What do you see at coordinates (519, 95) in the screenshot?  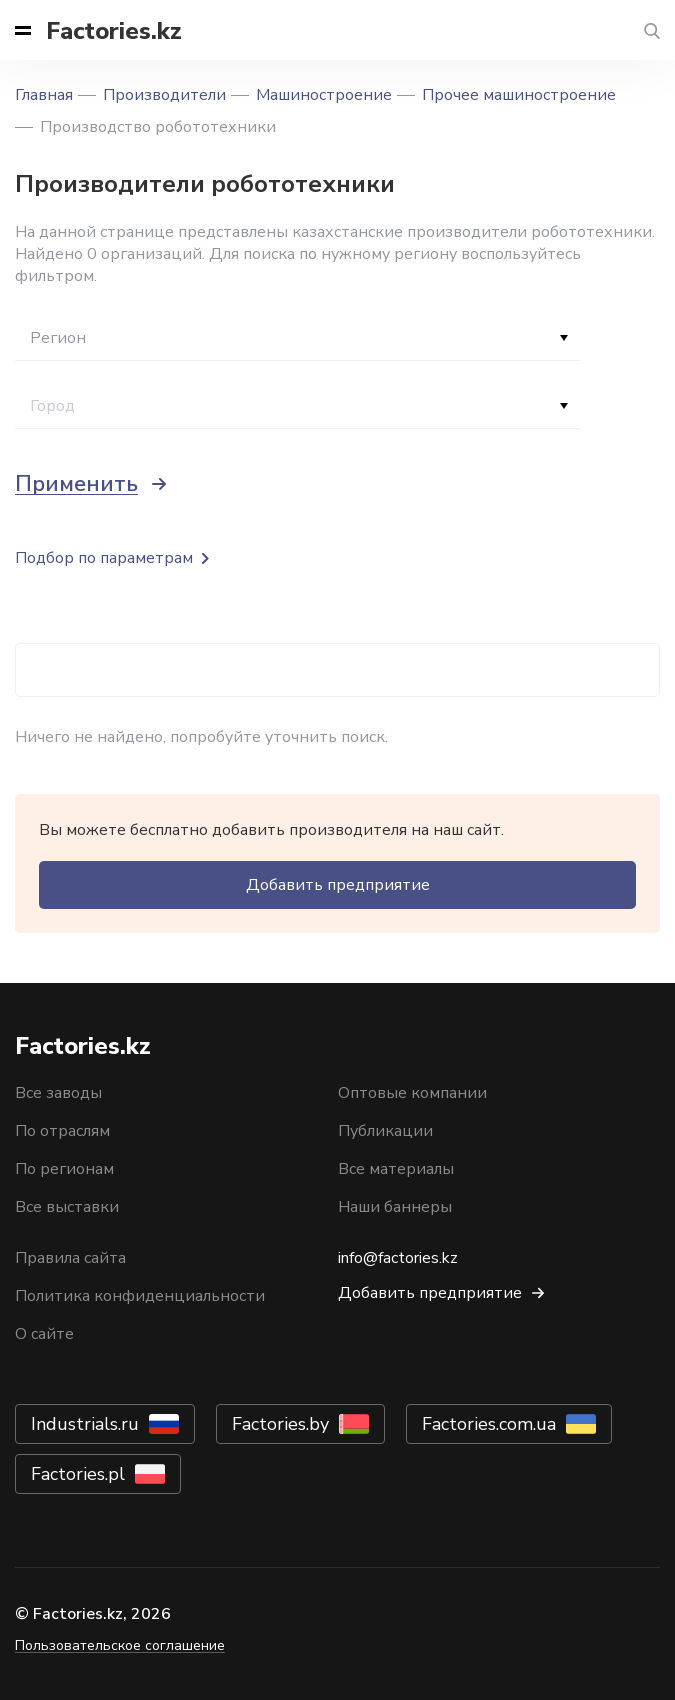 I see `Прочее машиностроение` at bounding box center [519, 95].